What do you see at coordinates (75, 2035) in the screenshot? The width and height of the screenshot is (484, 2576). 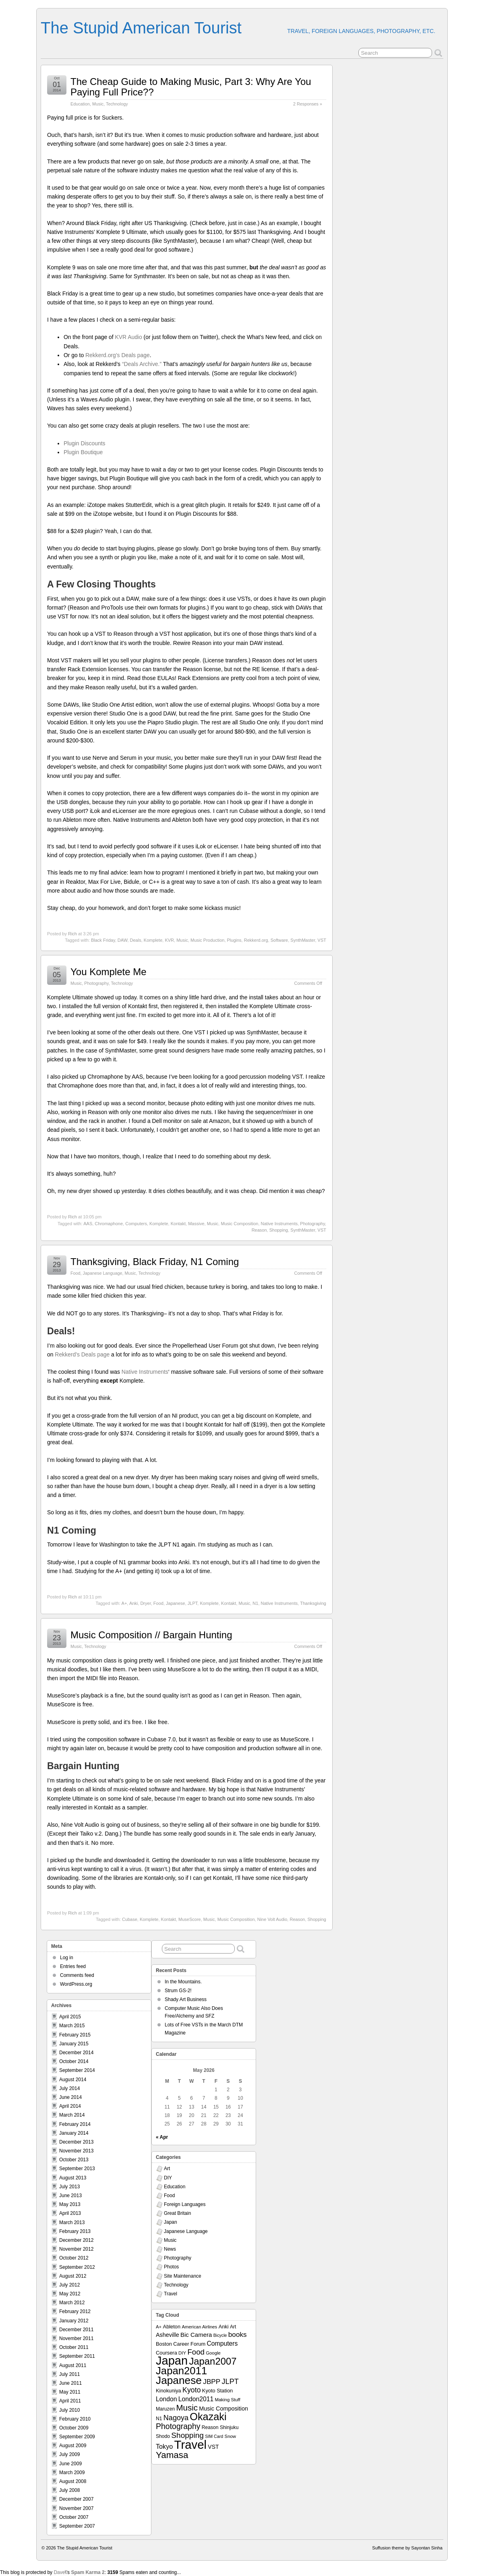 I see `February 2015` at bounding box center [75, 2035].